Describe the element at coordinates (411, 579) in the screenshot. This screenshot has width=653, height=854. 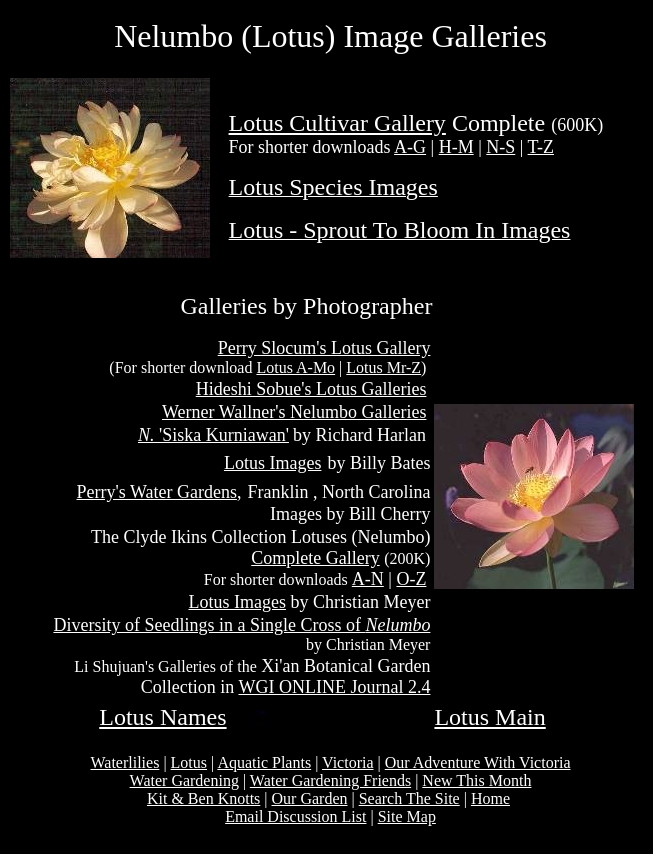
I see `O-Z` at that location.